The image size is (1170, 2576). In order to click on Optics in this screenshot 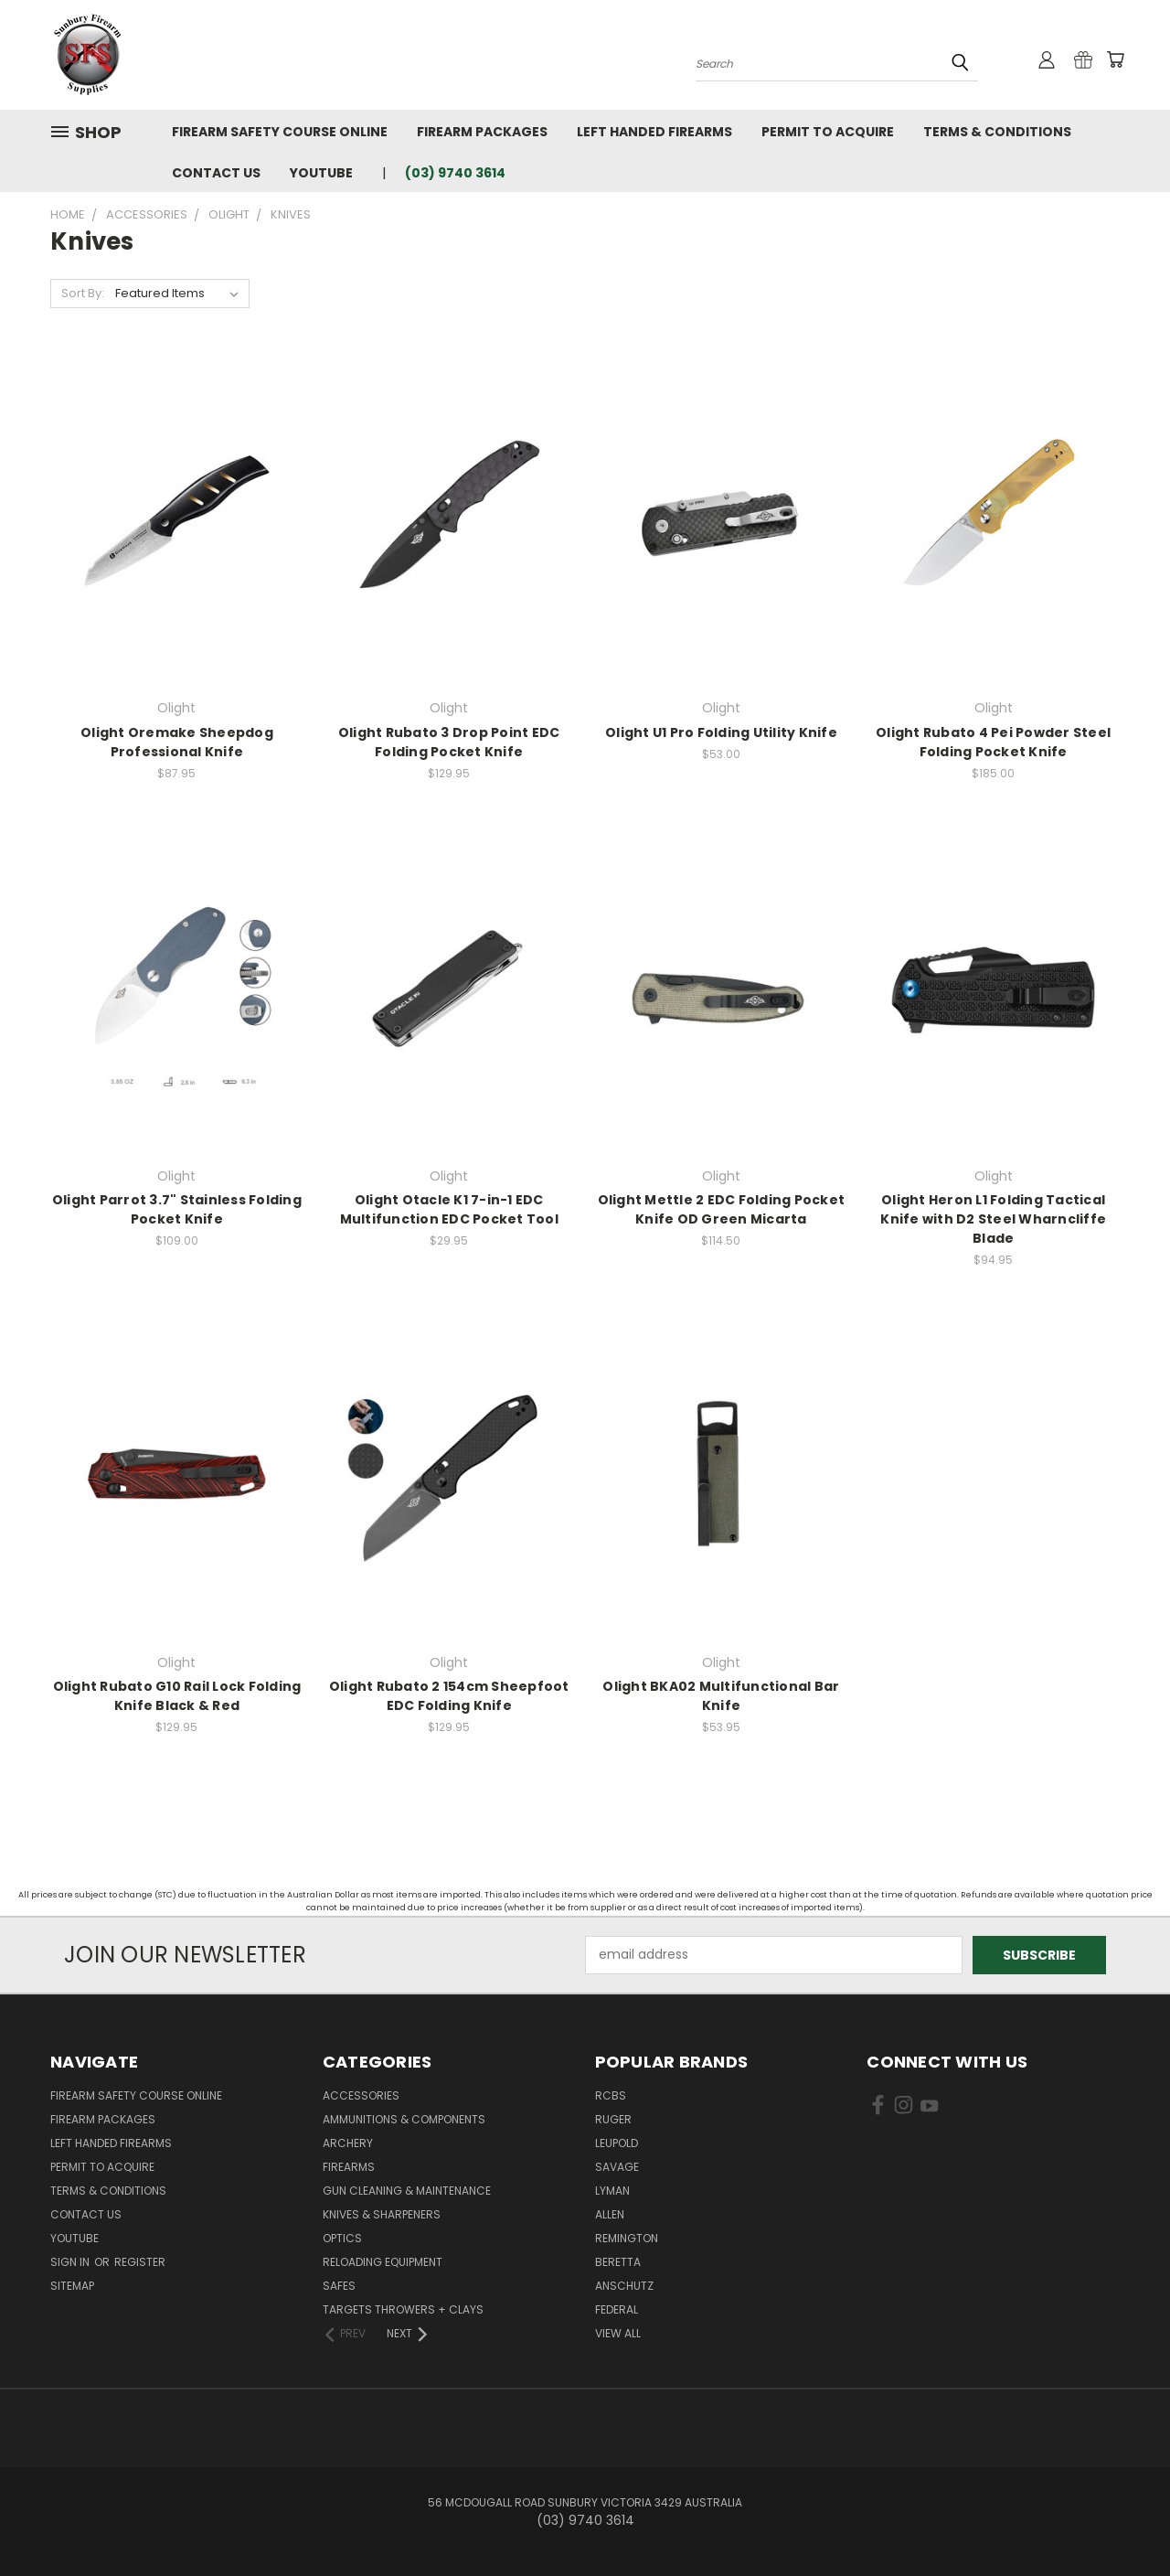, I will do `click(342, 2238)`.